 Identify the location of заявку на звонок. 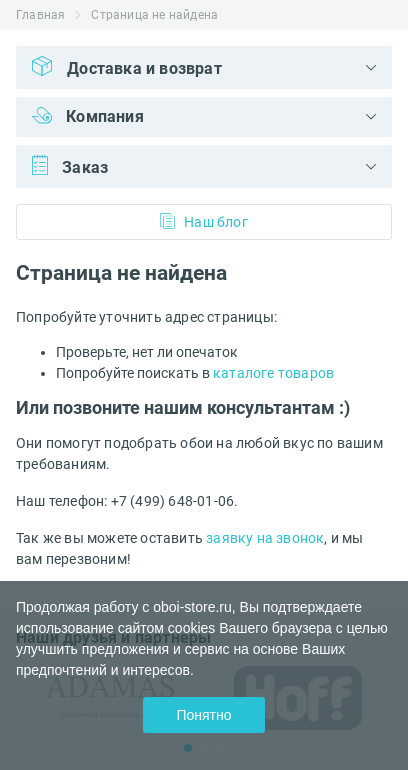
(265, 538).